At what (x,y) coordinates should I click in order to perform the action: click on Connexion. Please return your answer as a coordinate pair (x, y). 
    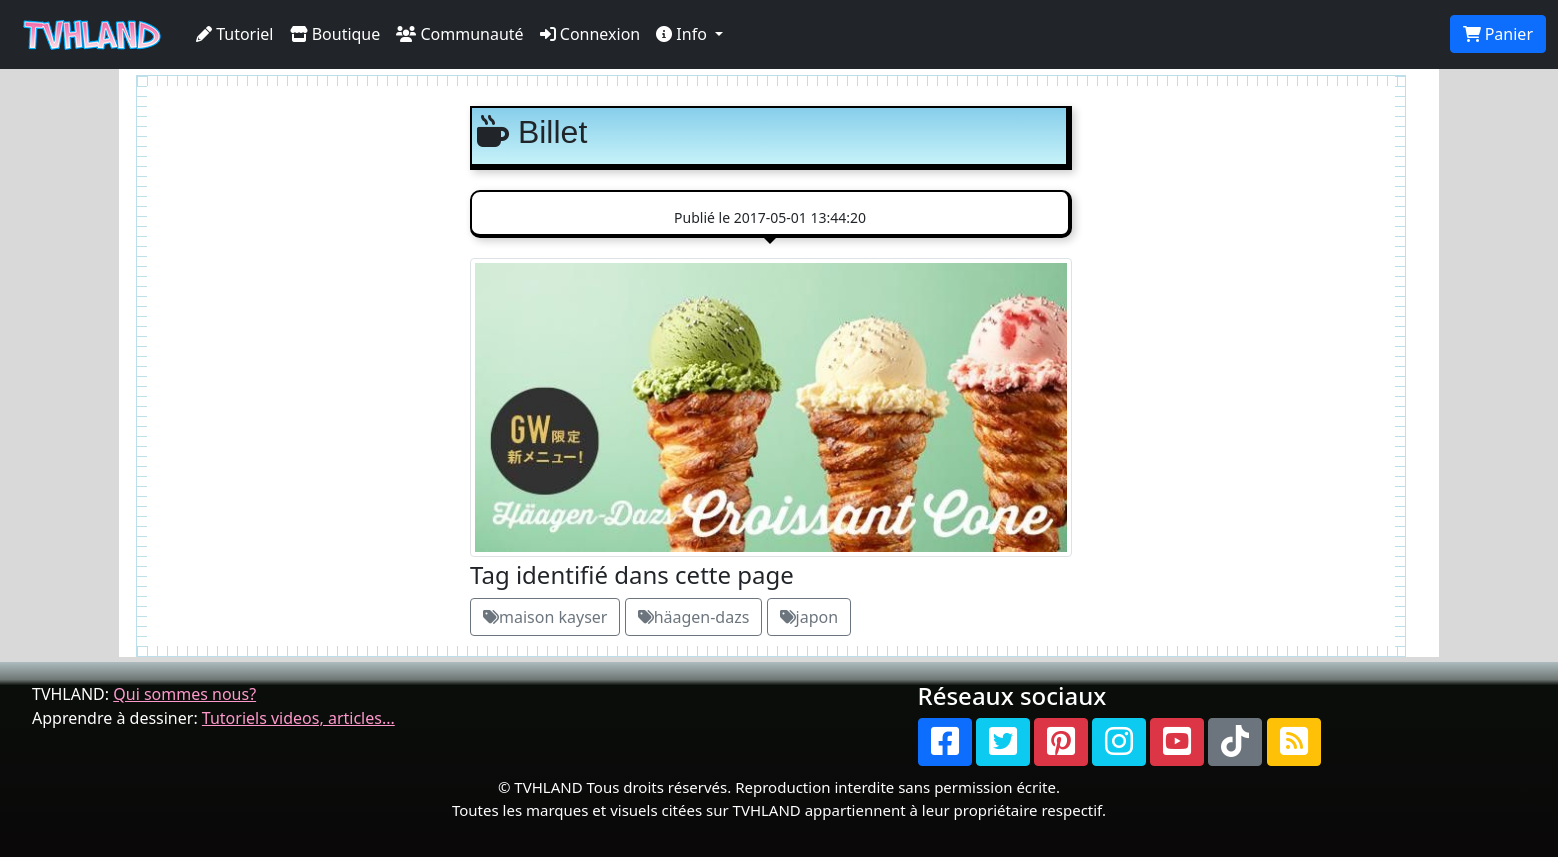
    Looking at the image, I should click on (590, 34).